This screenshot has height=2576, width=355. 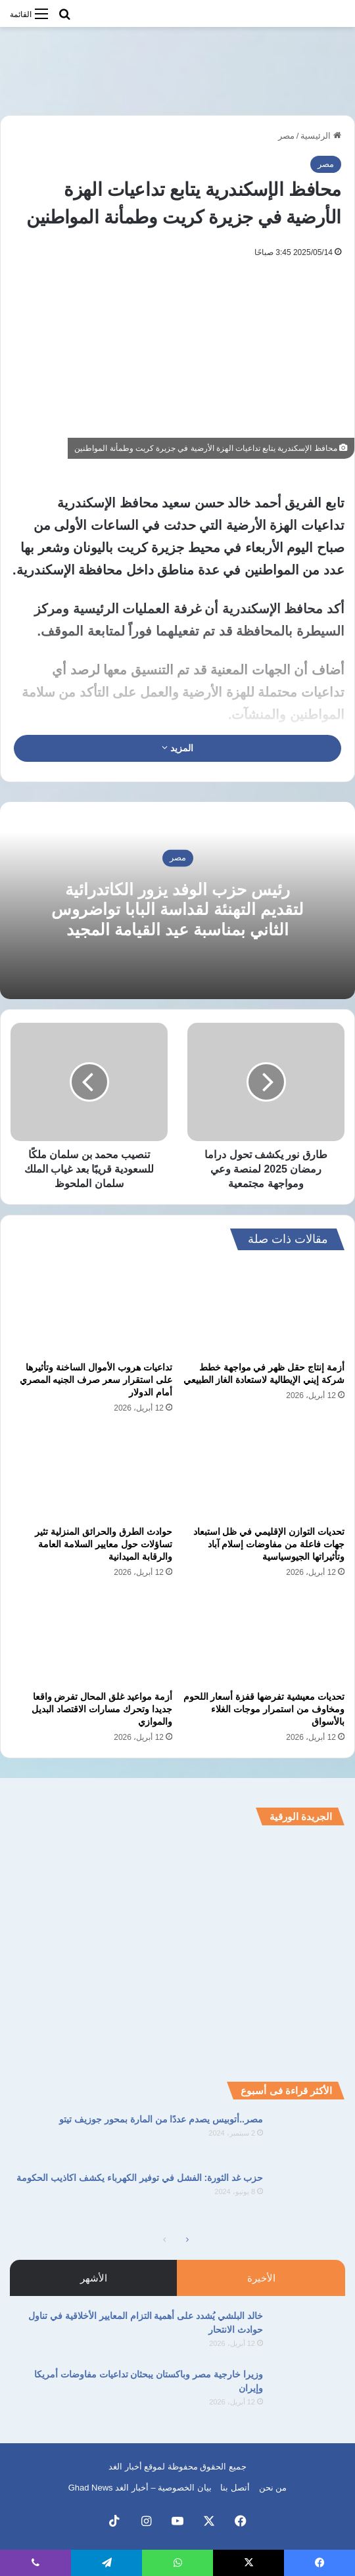 I want to click on [أزمة إنتاج حقل ظهر في مواجهة خطط شركة إيني الإيطالية لاستعادة الغاز الطبيعي], so click(x=263, y=1309).